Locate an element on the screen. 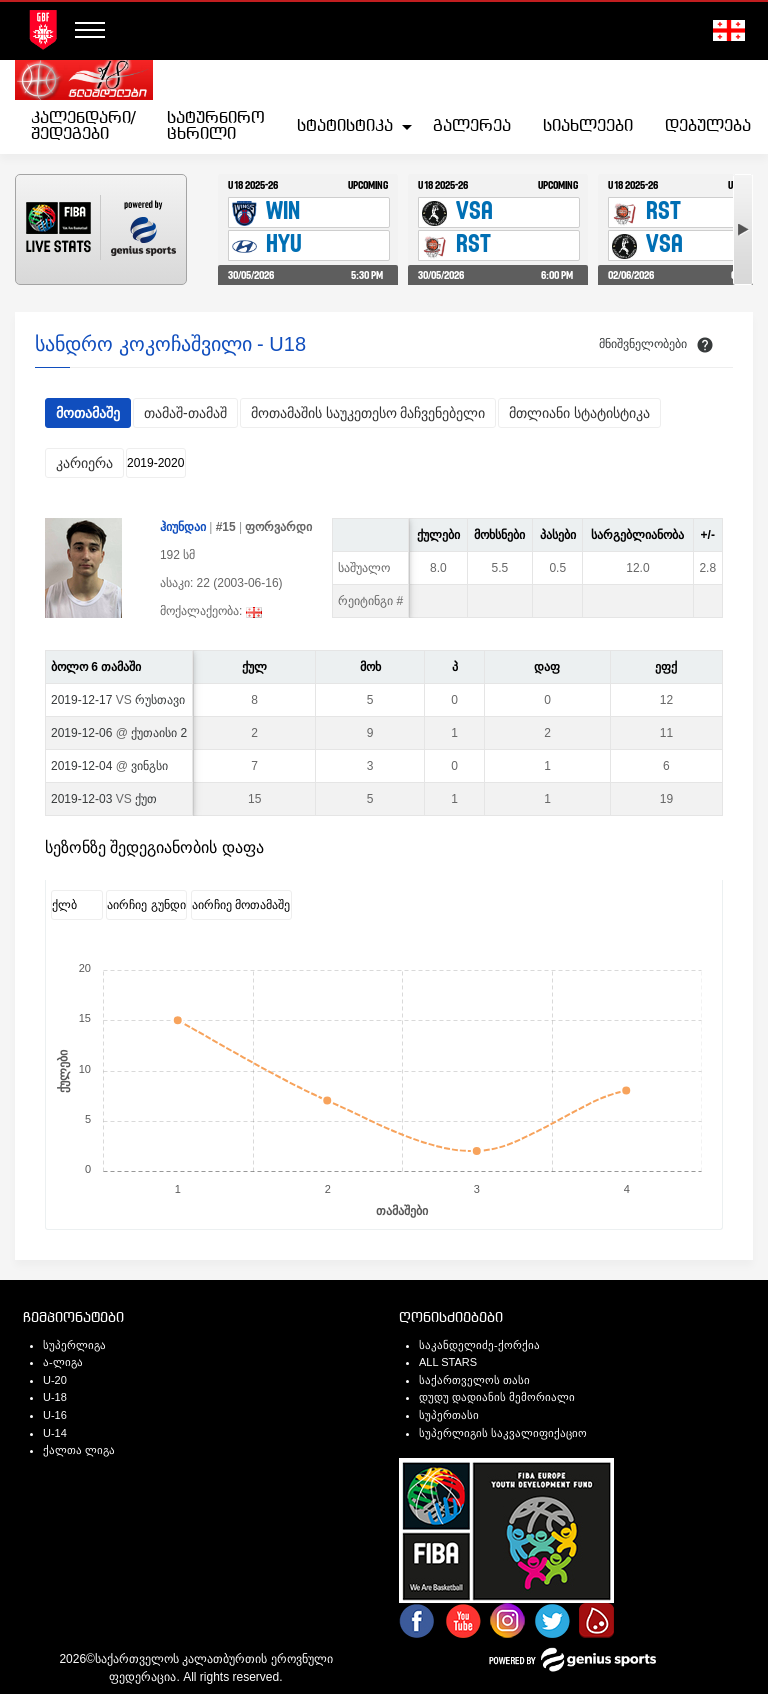  სუპერლიგის საკვალიფიქაციო is located at coordinates (503, 1433).